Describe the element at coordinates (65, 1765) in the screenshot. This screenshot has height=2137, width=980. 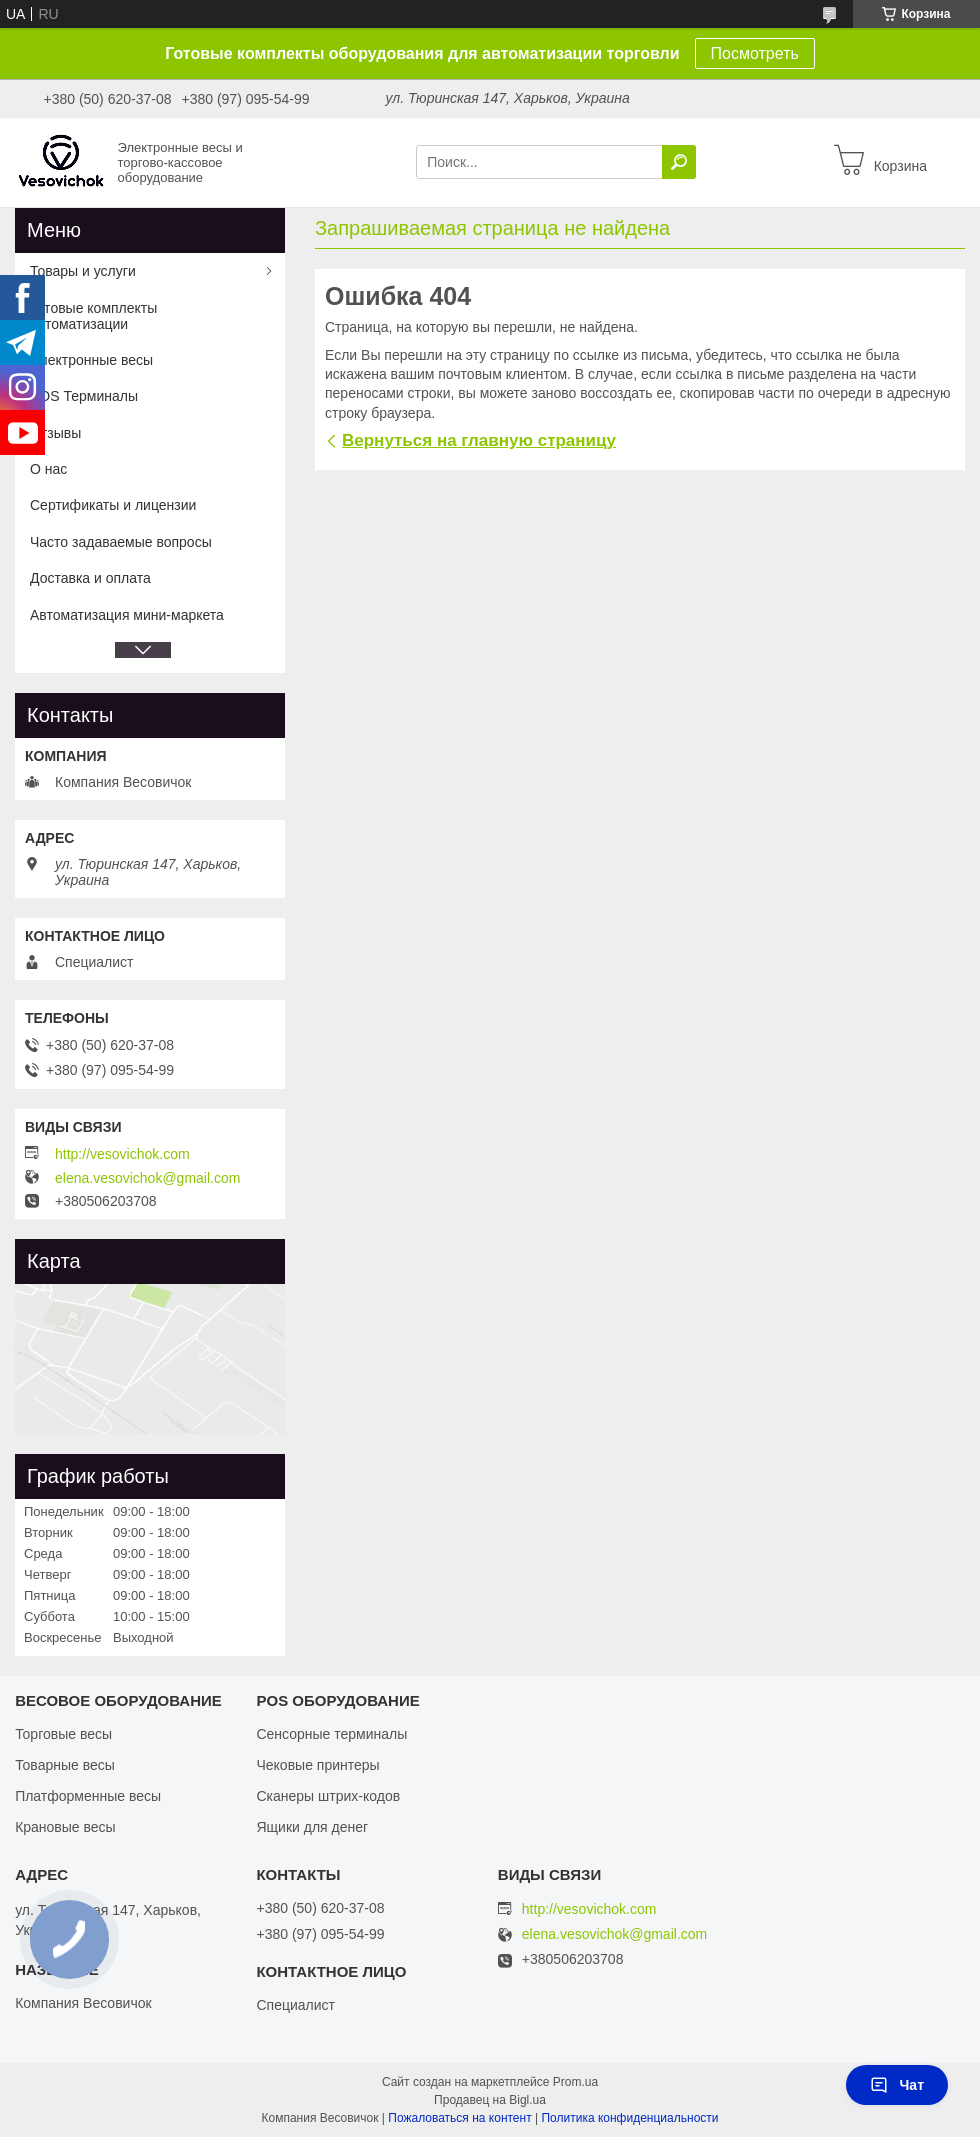
I see `Товарные весы` at that location.